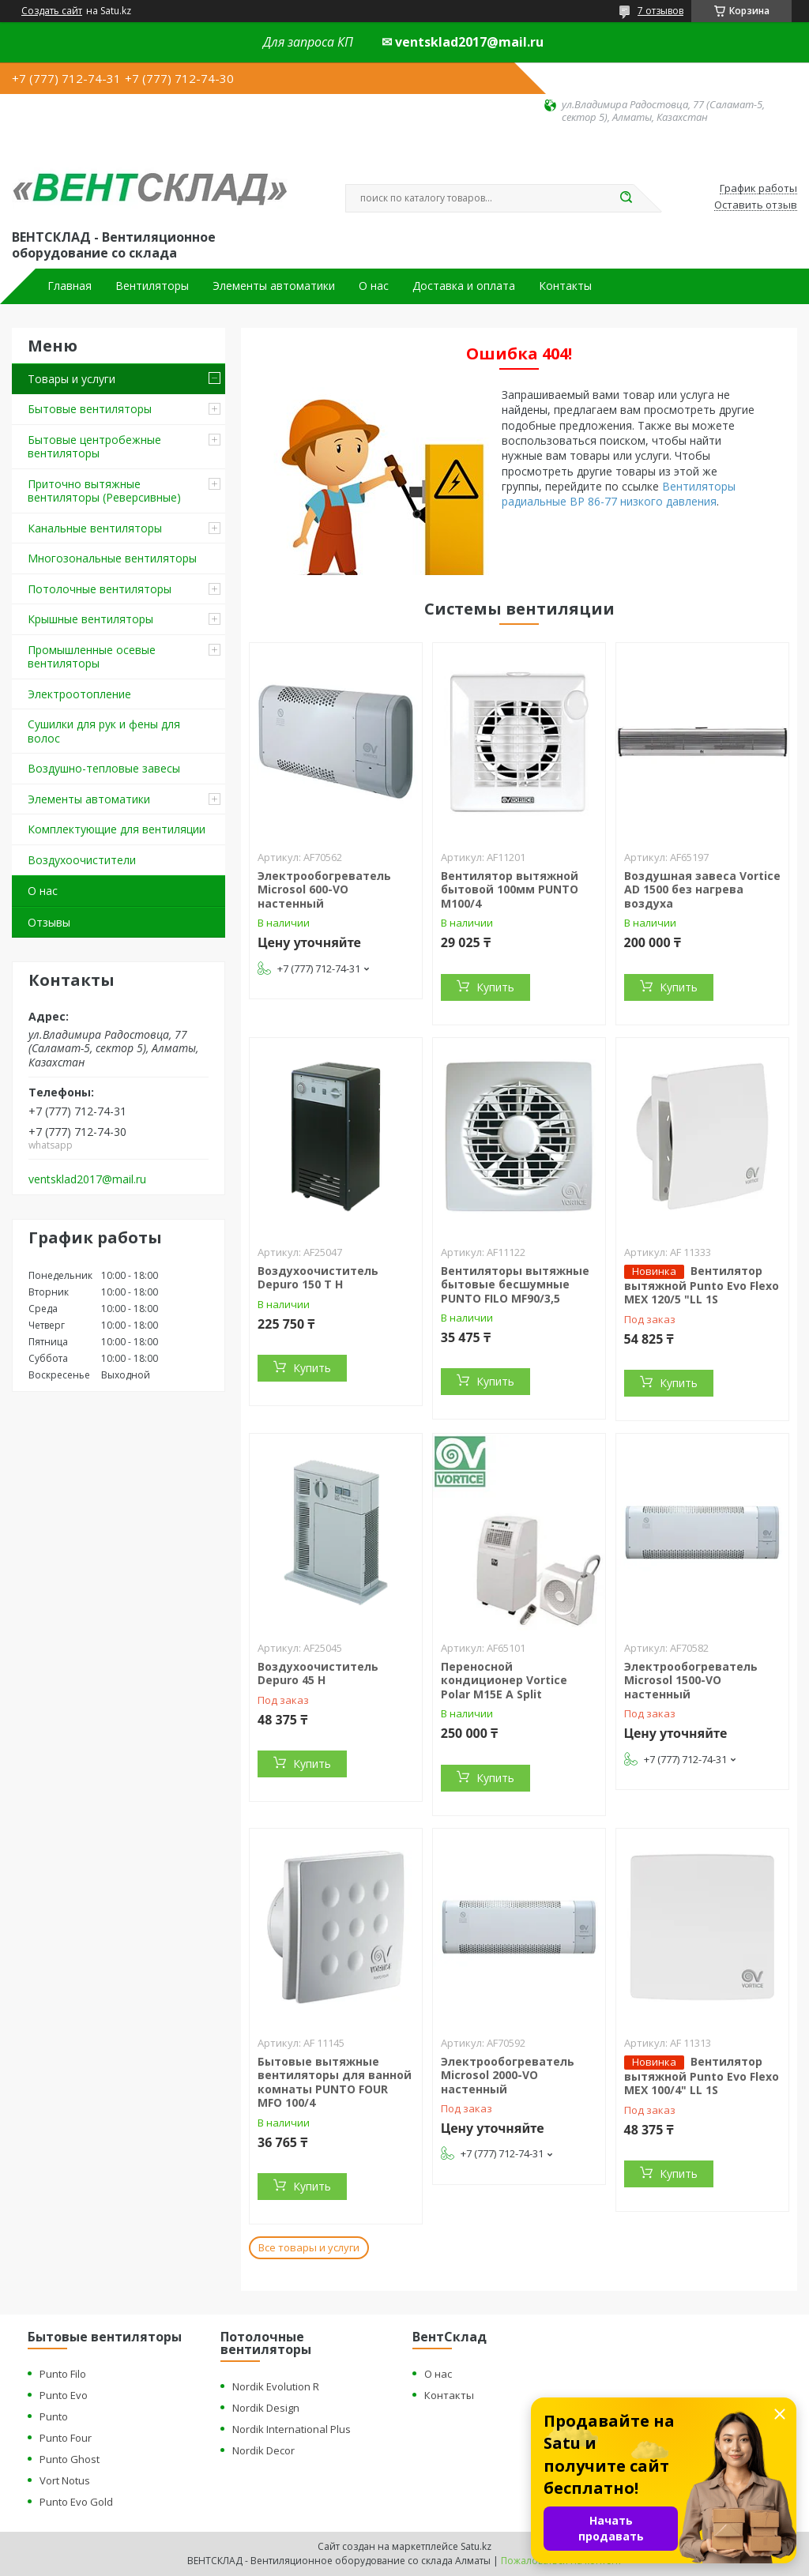  Describe the element at coordinates (69, 285) in the screenshot. I see `Главная` at that location.